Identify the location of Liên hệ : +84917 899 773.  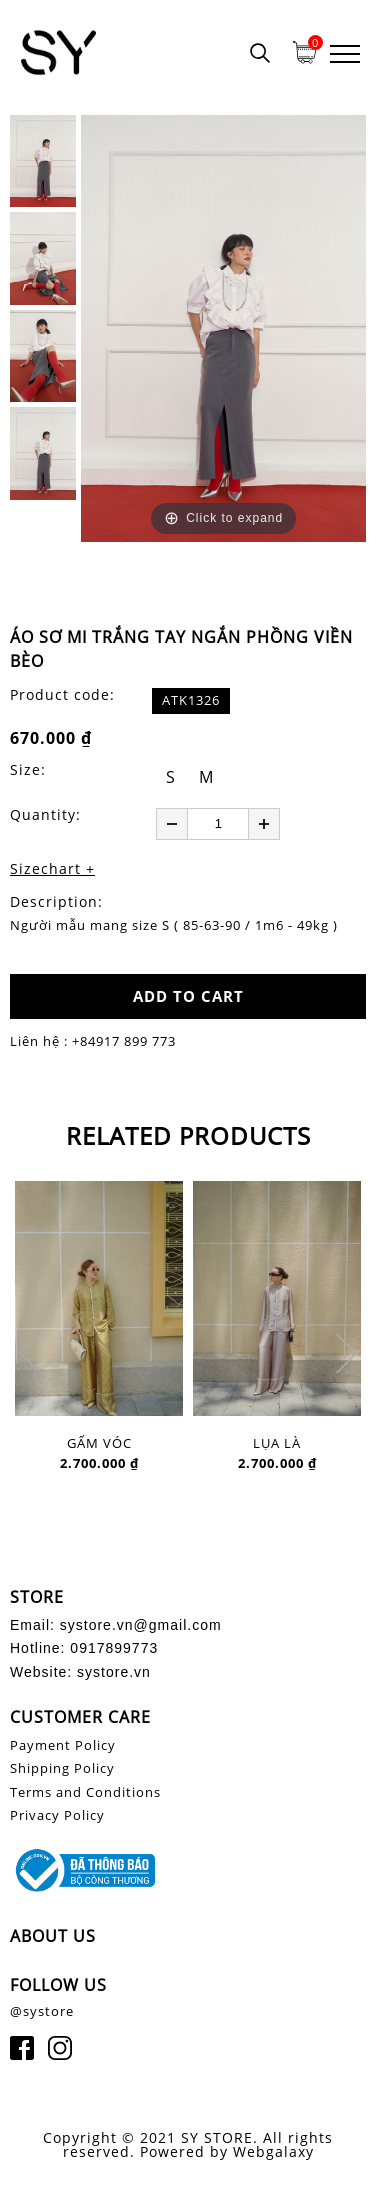
(93, 1041).